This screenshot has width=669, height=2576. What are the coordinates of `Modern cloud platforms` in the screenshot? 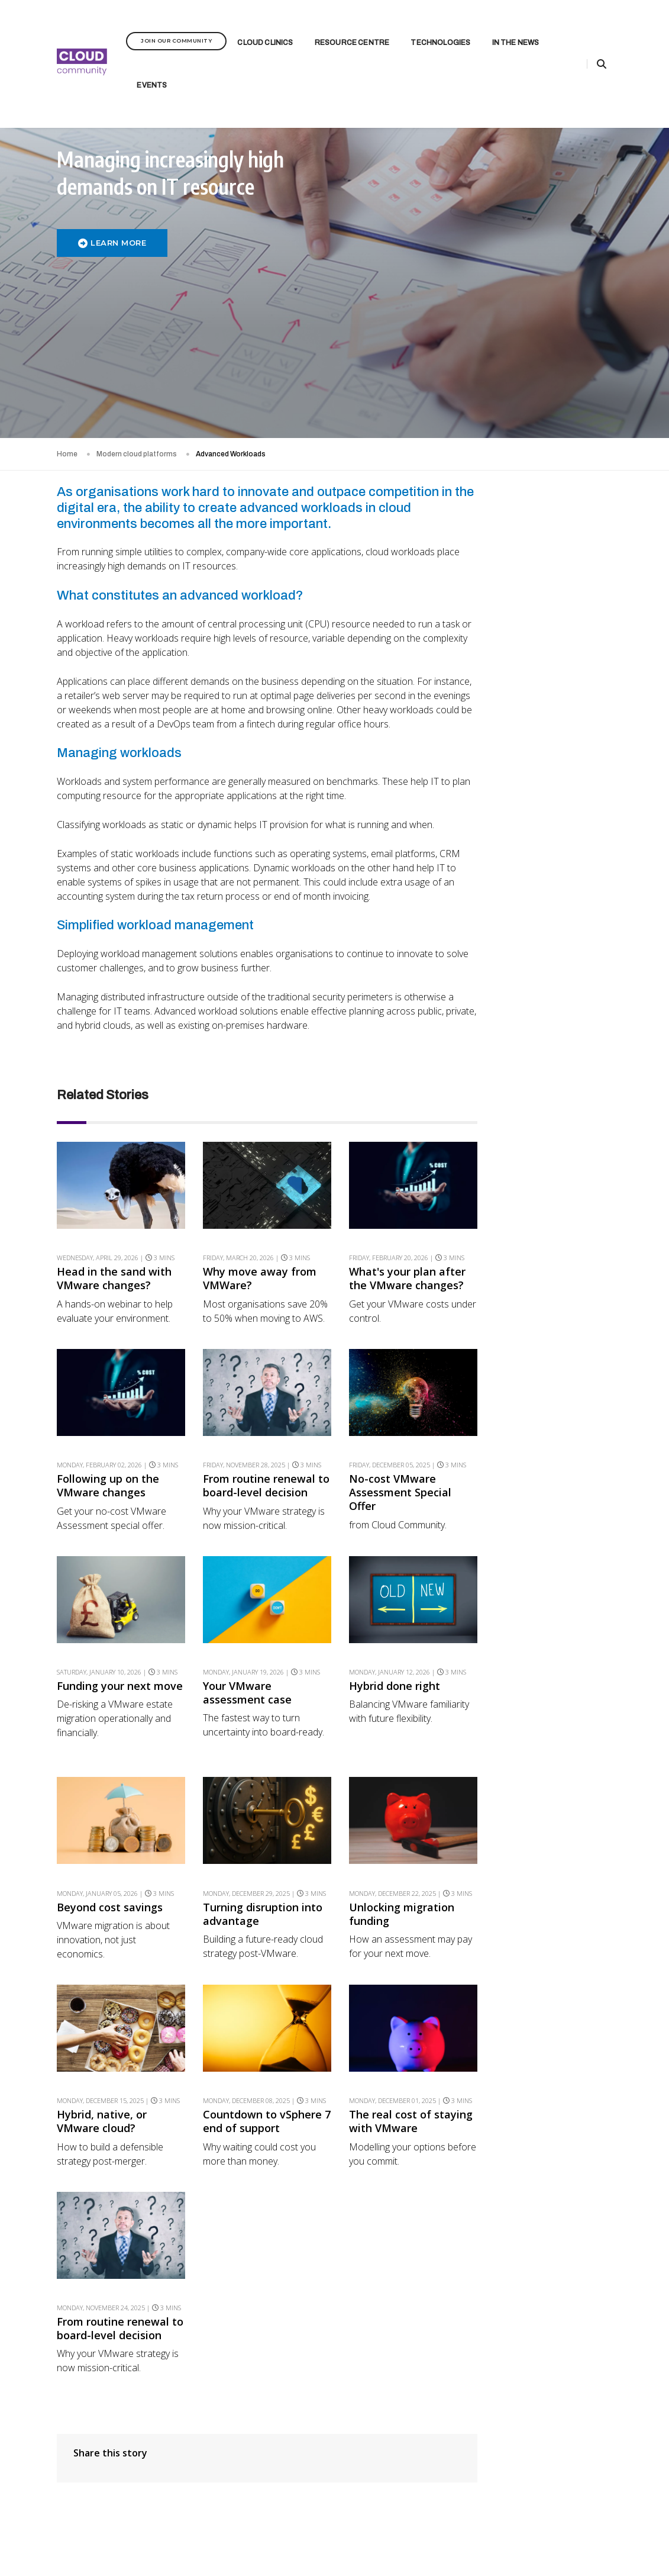 It's located at (136, 340).